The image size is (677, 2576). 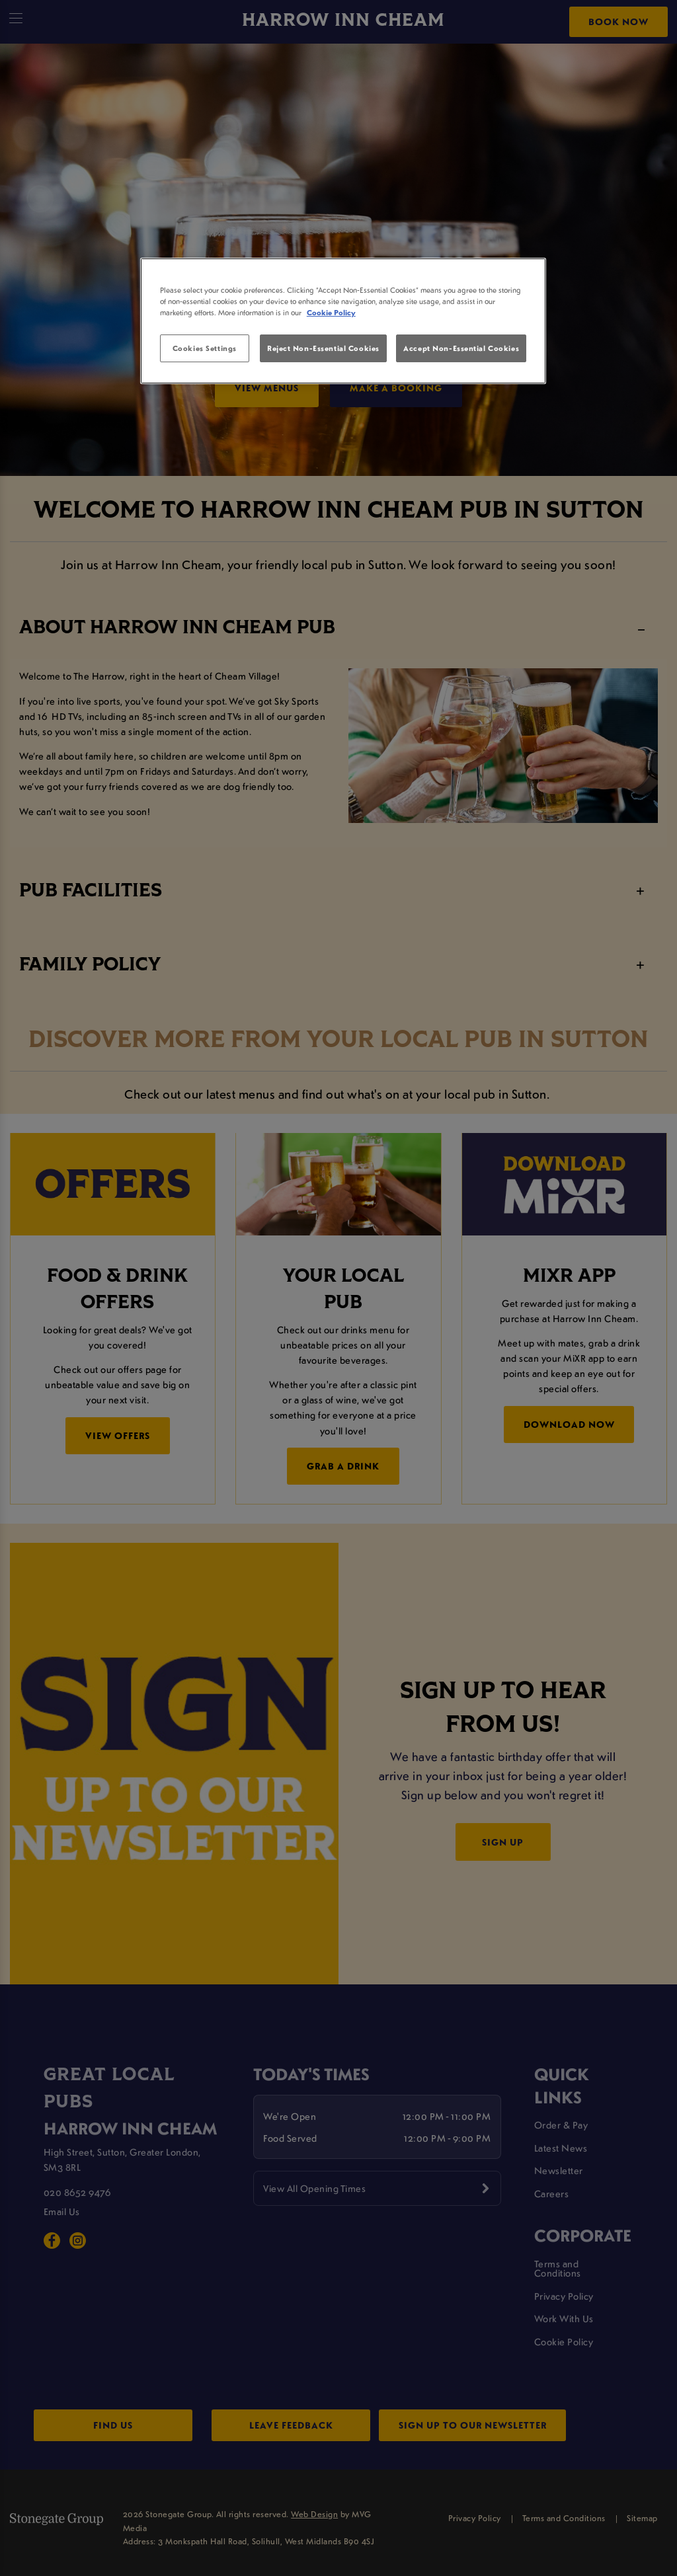 What do you see at coordinates (323, 348) in the screenshot?
I see `Reject Non-Essential Cookies` at bounding box center [323, 348].